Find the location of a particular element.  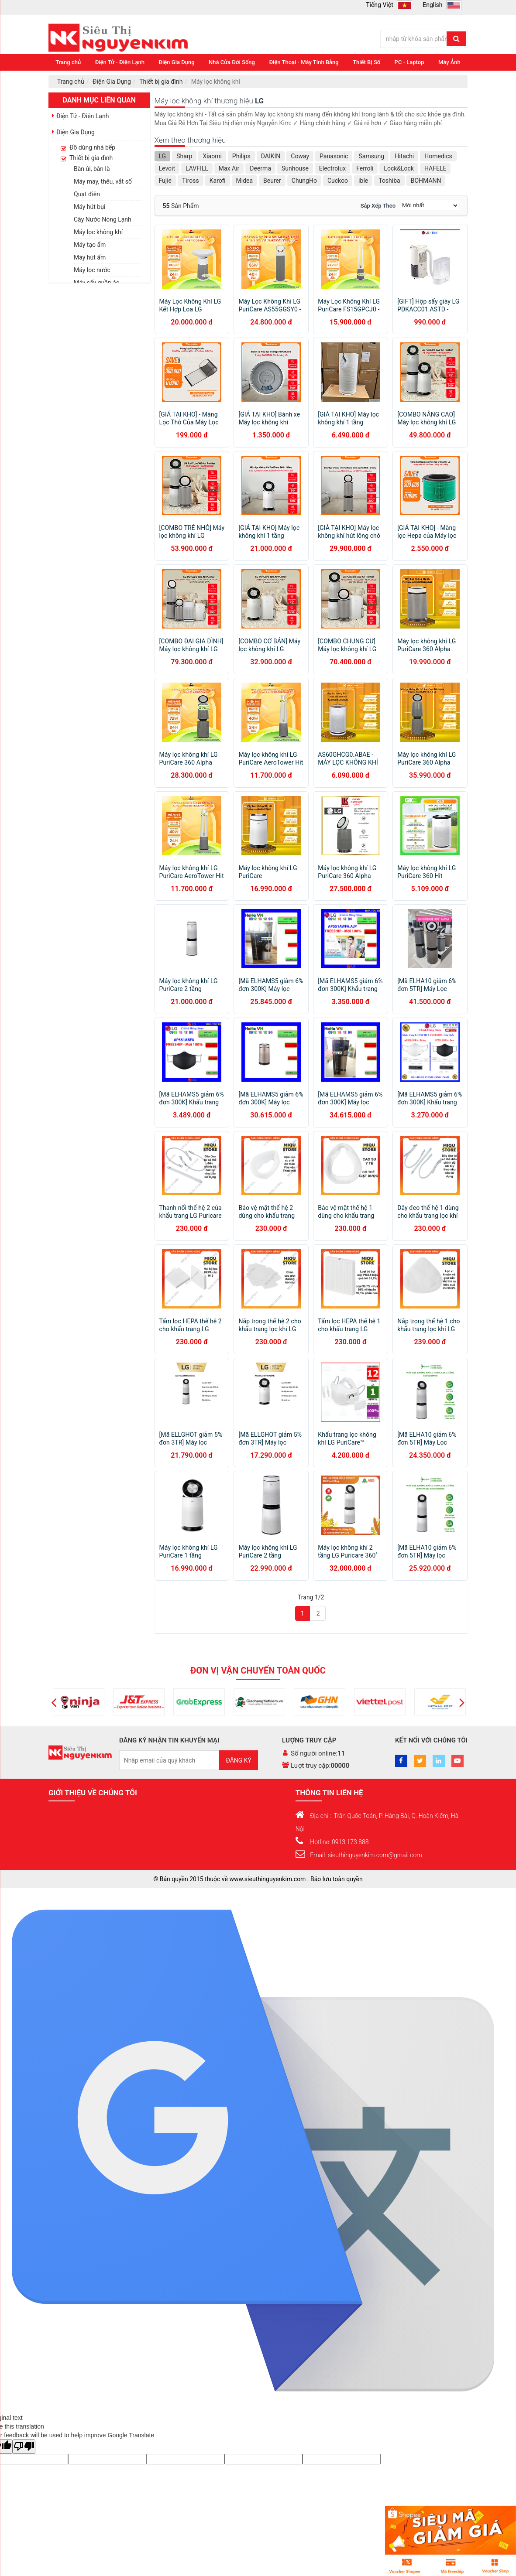

Philips is located at coordinates (241, 156).